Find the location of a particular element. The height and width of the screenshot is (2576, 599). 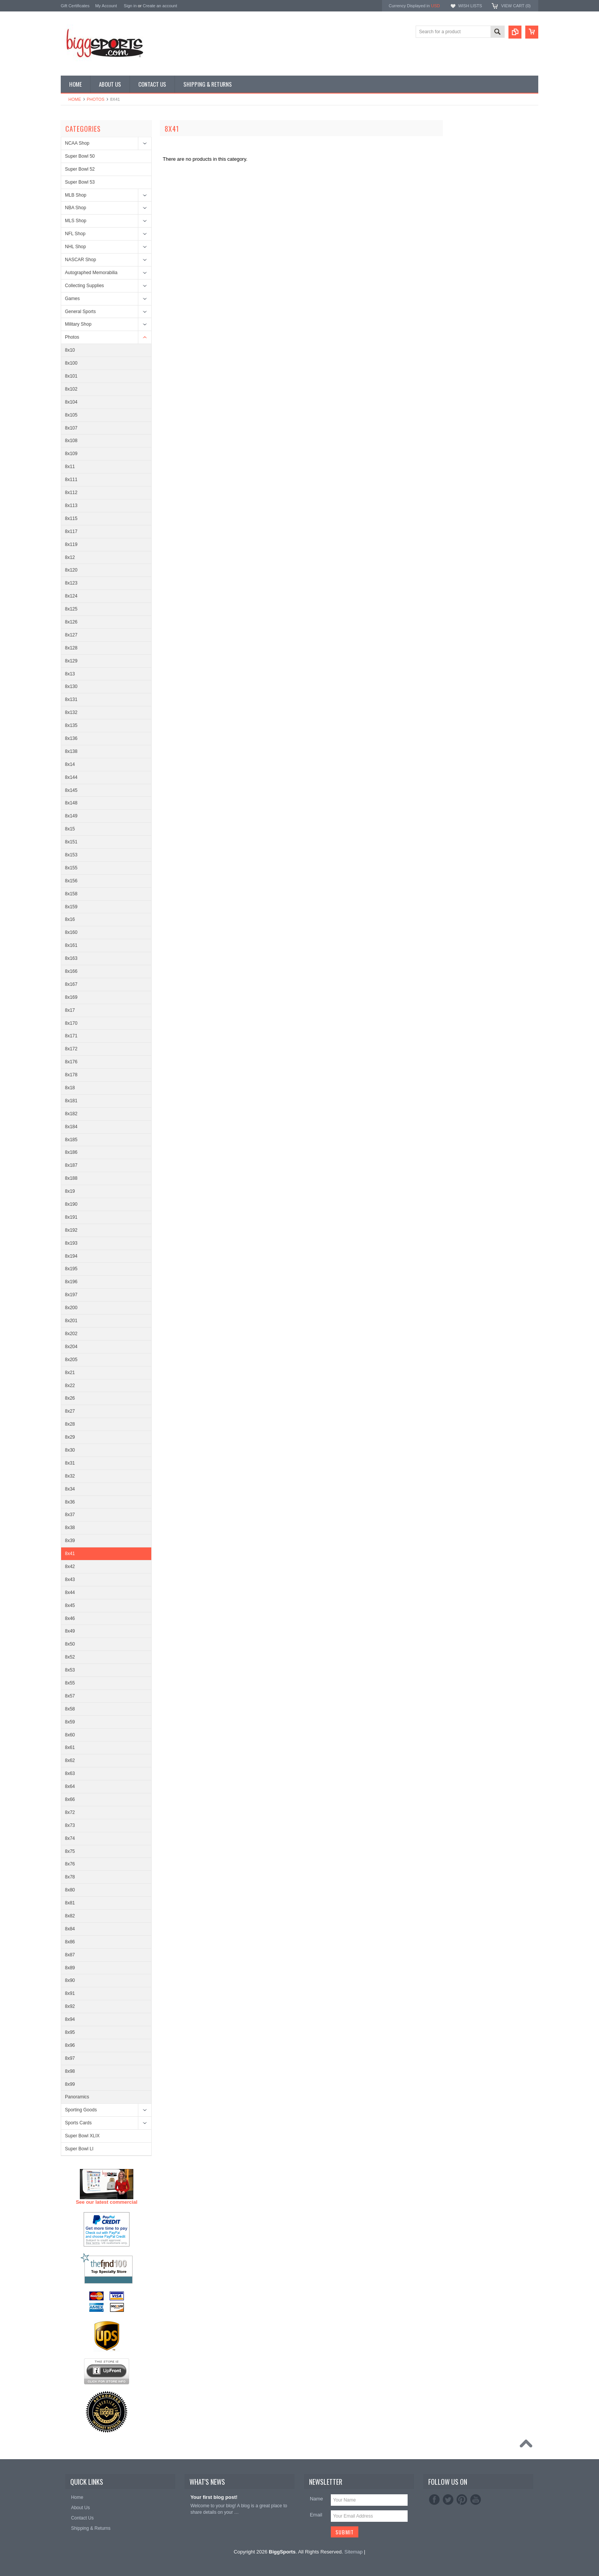

8x161 is located at coordinates (71, 945).